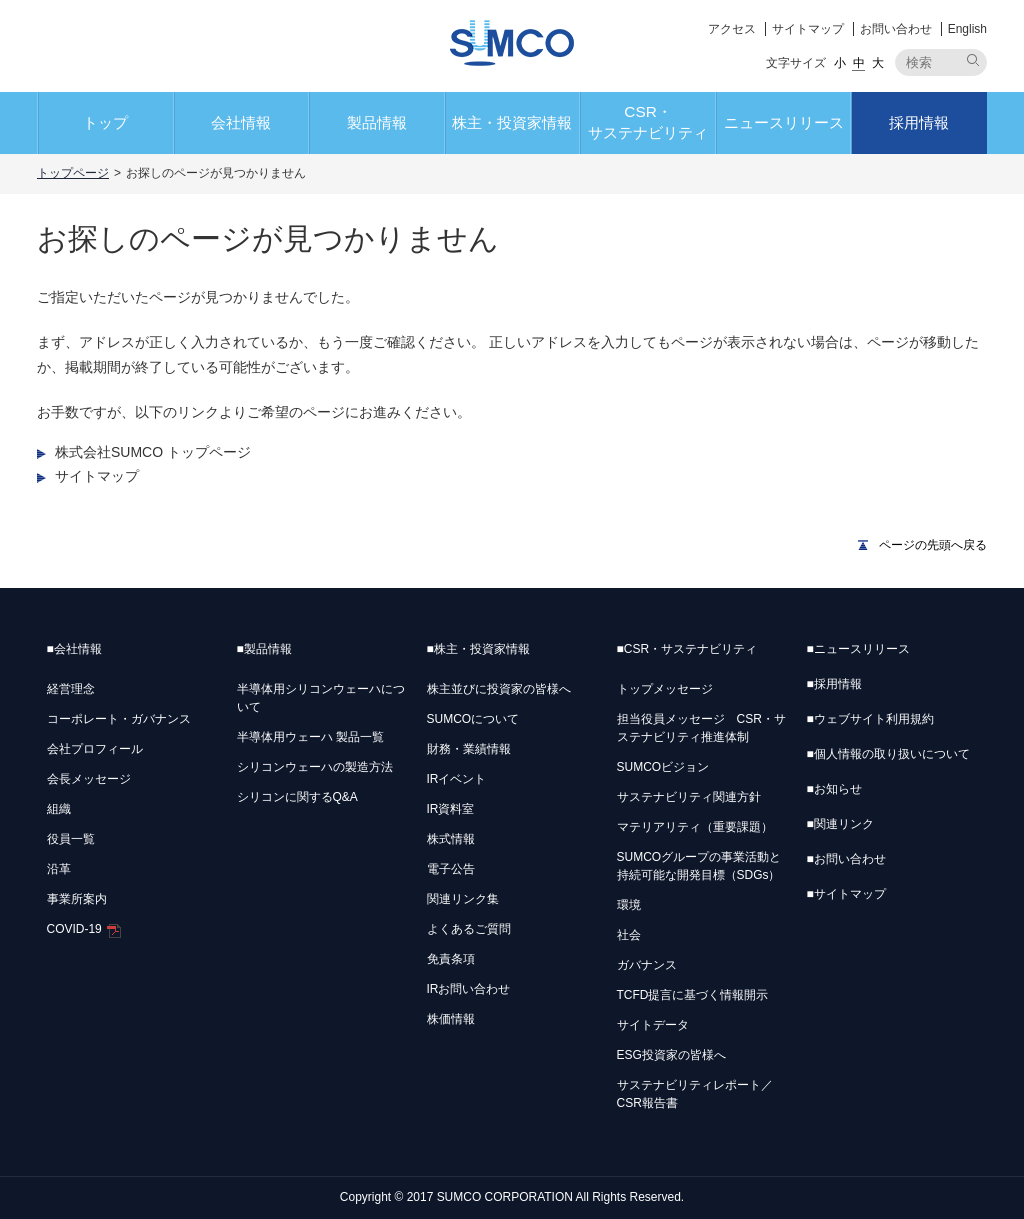 Image resolution: width=1024 pixels, height=1219 pixels. I want to click on ページの先頭へ戻る, so click(933, 545).